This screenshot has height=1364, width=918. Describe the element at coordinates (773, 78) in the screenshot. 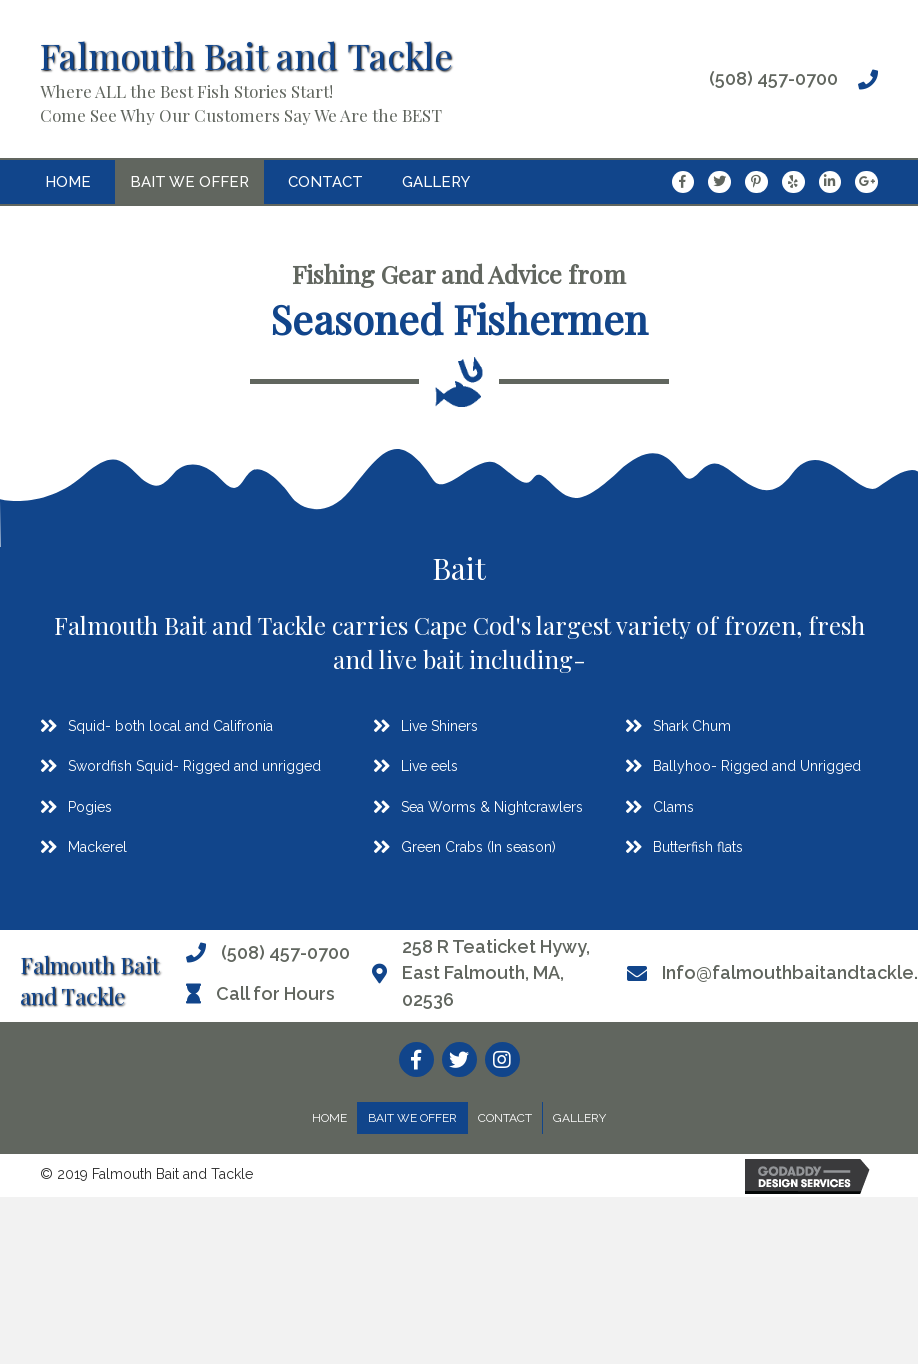

I see `(508) 457-0700` at that location.